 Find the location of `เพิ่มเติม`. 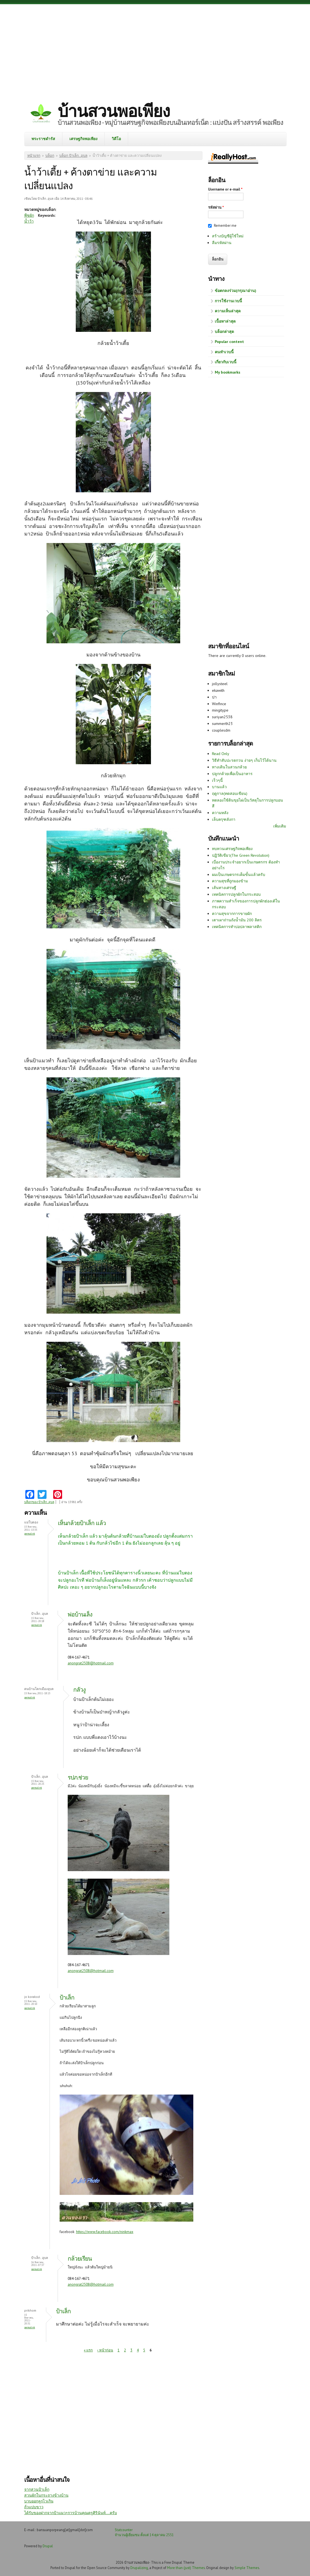

เพิ่มเติม is located at coordinates (279, 826).